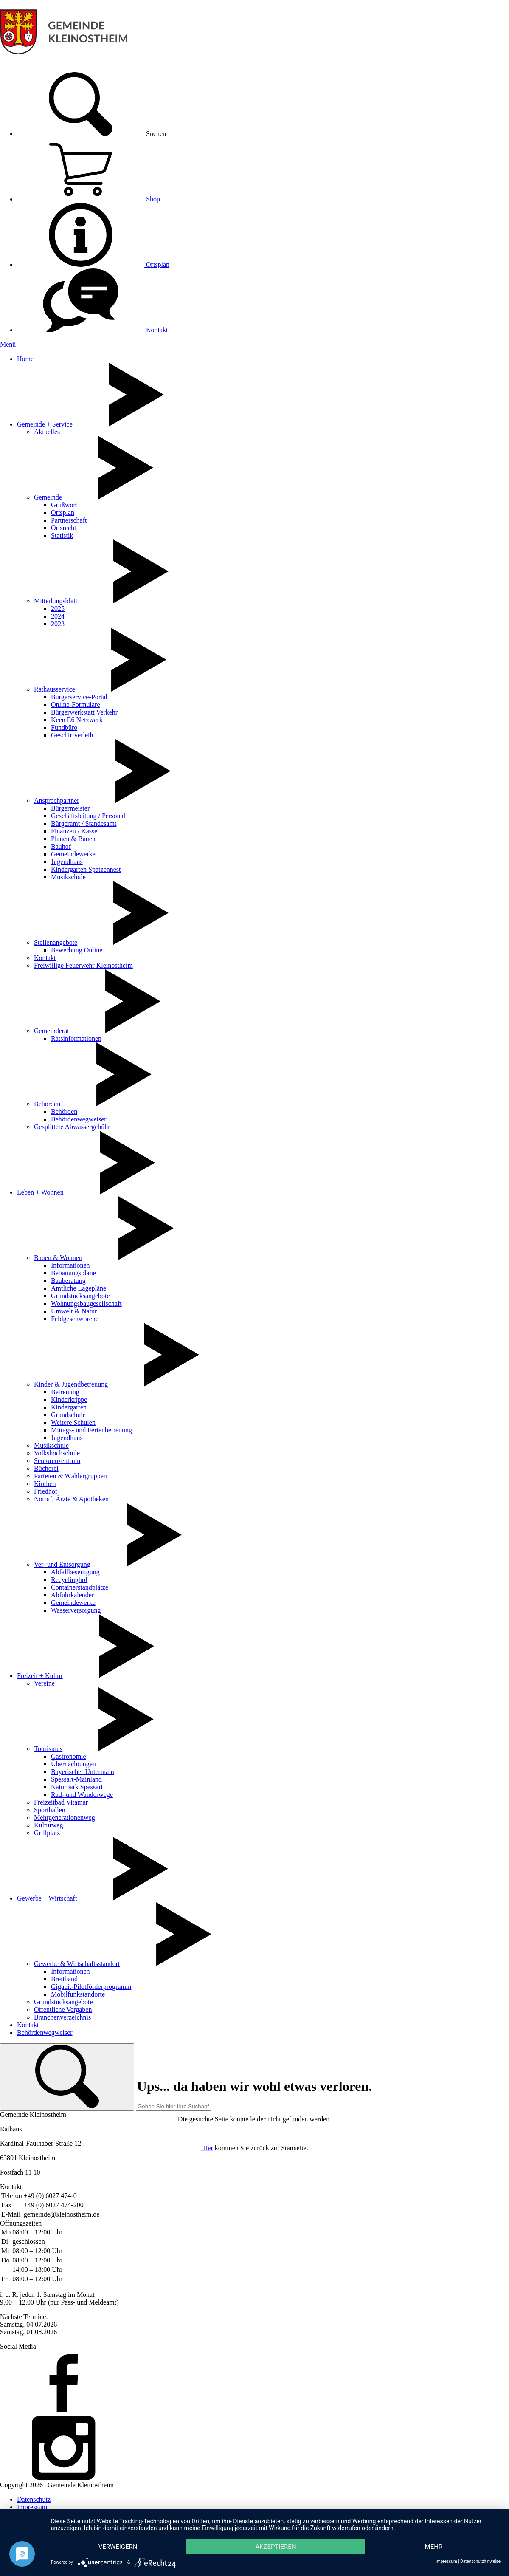 The width and height of the screenshot is (509, 2576). What do you see at coordinates (86, 1303) in the screenshot?
I see `Wohnungsbaugesellschaft` at bounding box center [86, 1303].